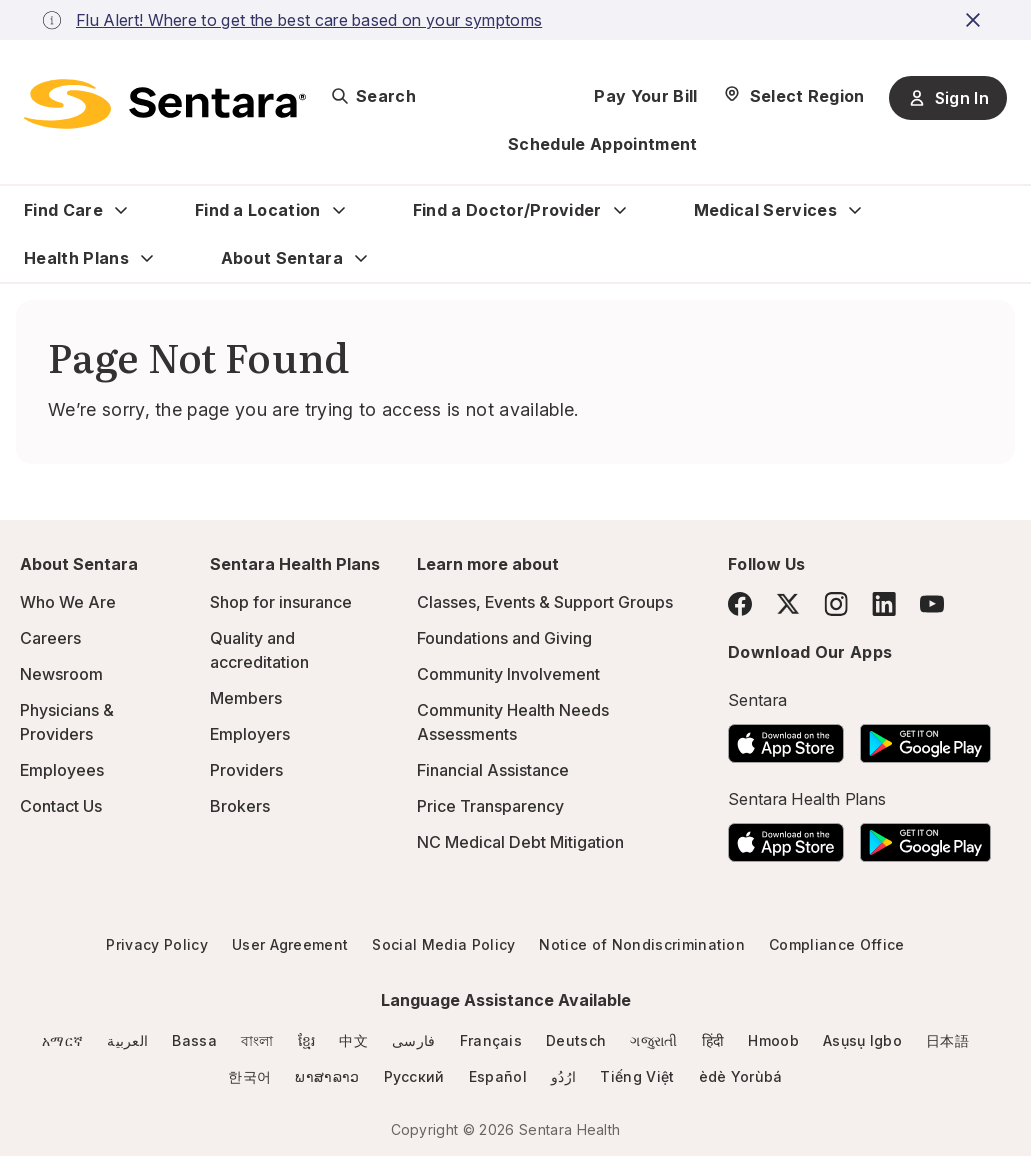 This screenshot has width=1031, height=1156. What do you see at coordinates (63, 210) in the screenshot?
I see `Find Care` at bounding box center [63, 210].